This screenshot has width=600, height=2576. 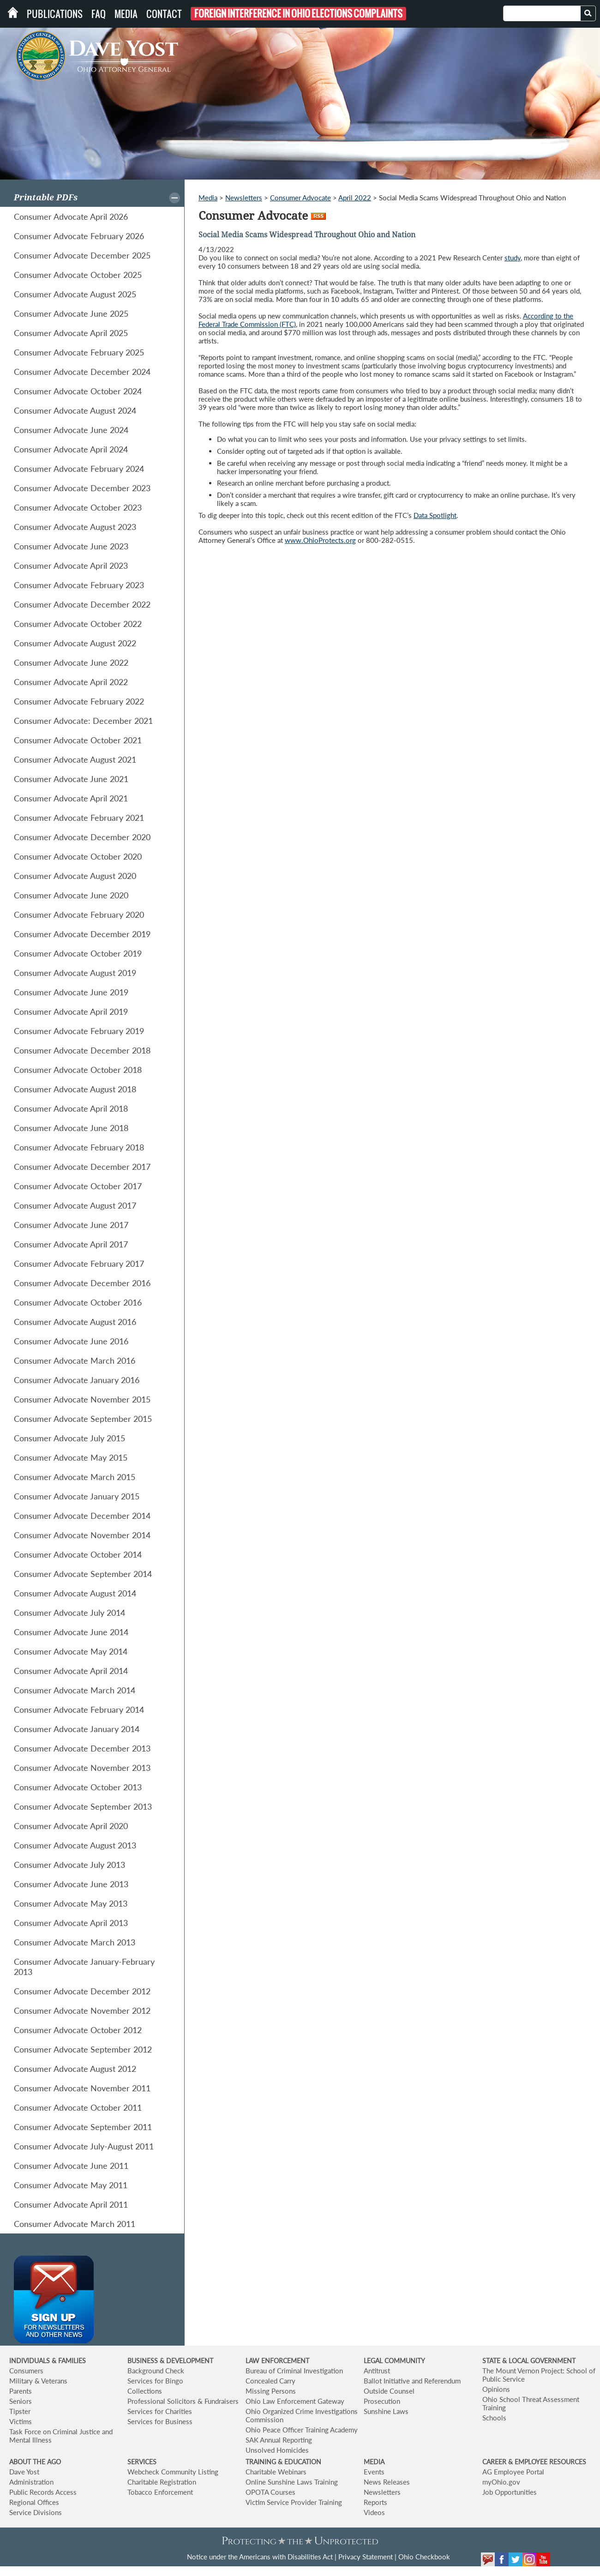 I want to click on LEGAL COMMUNITY, so click(x=394, y=2361).